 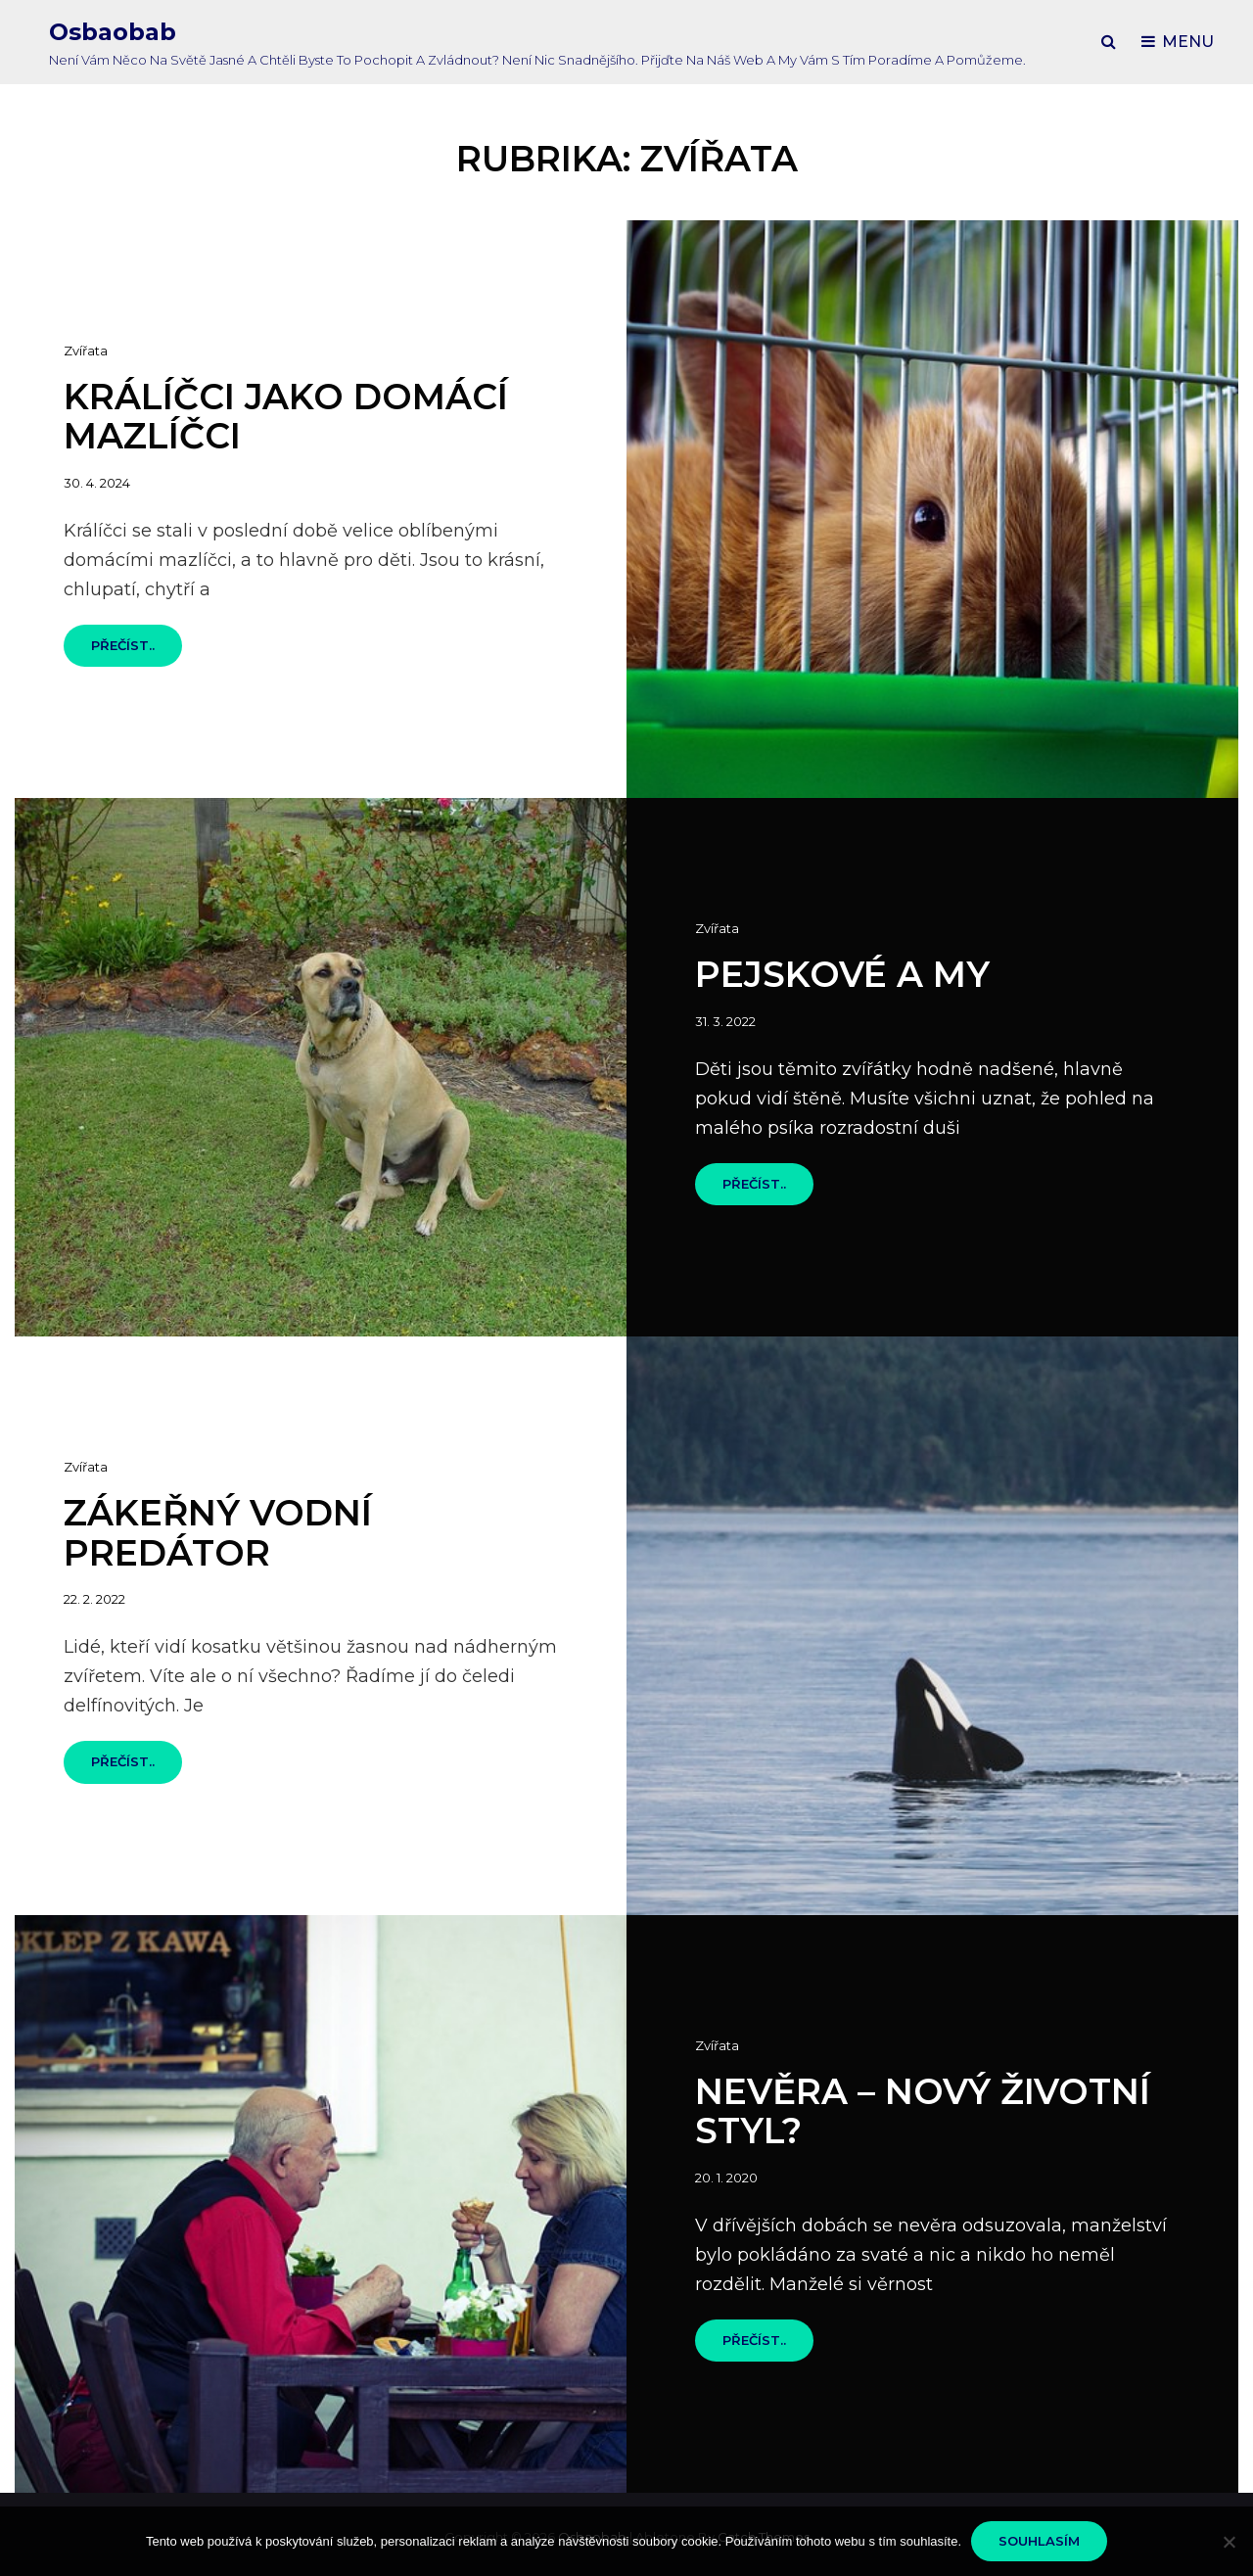 I want to click on Zákeřný vodní predátor, so click(x=218, y=1532).